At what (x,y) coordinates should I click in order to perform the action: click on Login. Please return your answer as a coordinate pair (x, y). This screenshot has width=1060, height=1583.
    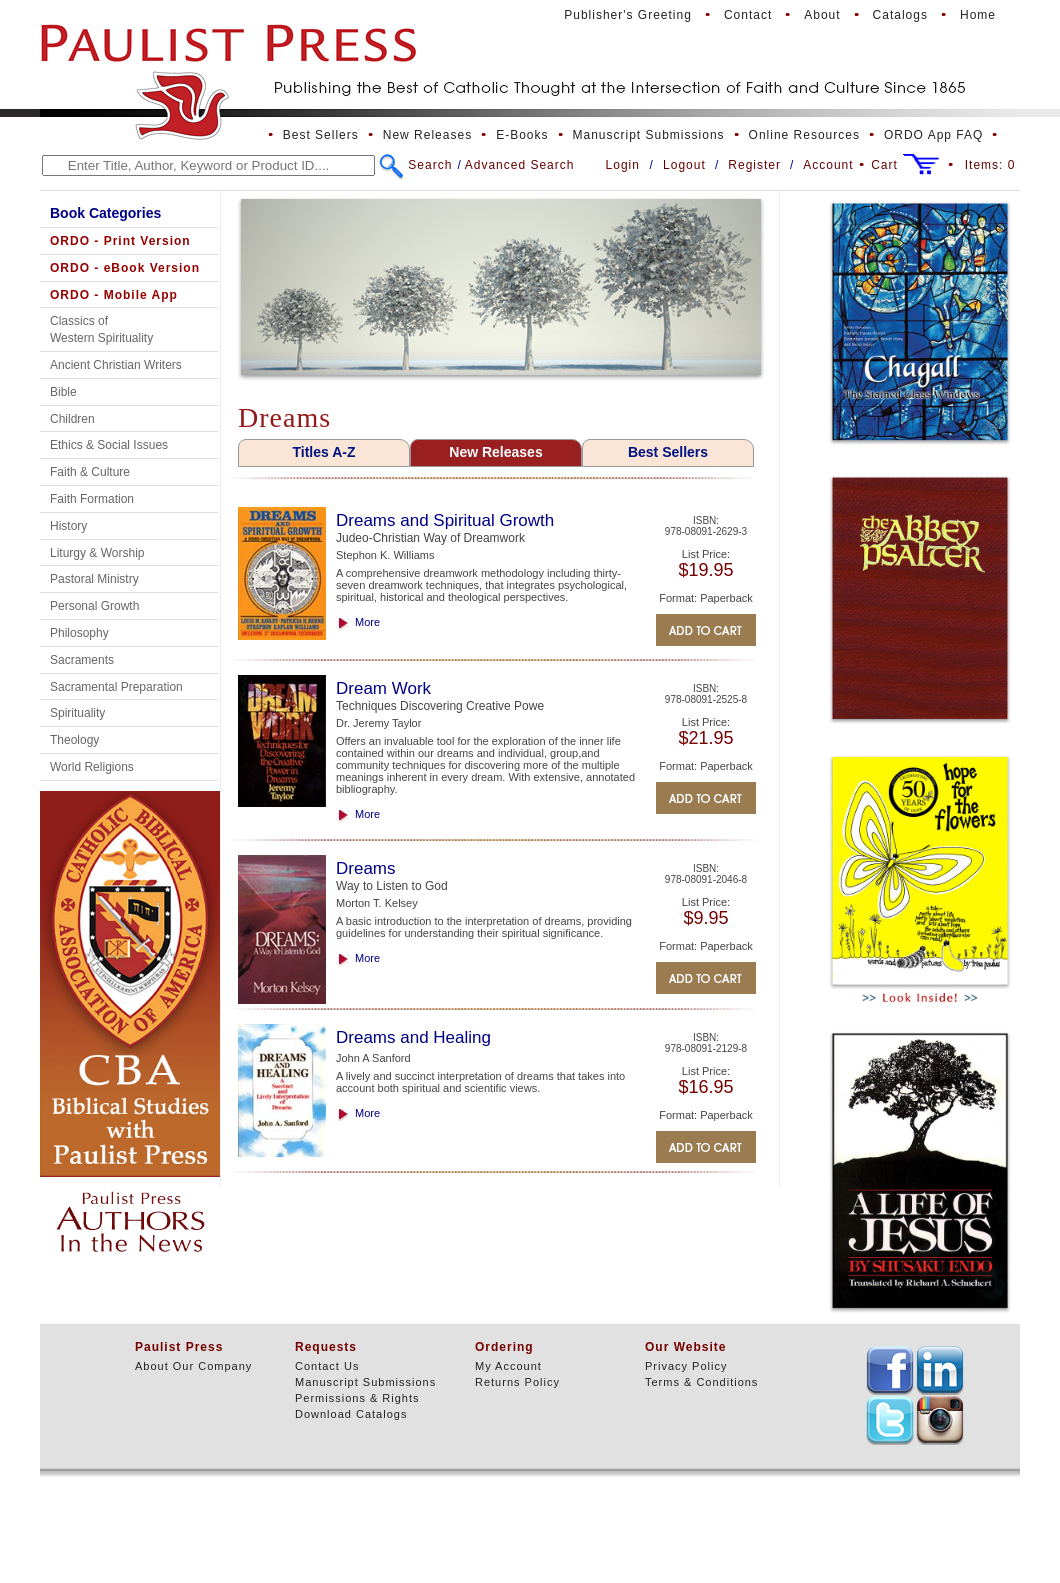
    Looking at the image, I should click on (623, 165).